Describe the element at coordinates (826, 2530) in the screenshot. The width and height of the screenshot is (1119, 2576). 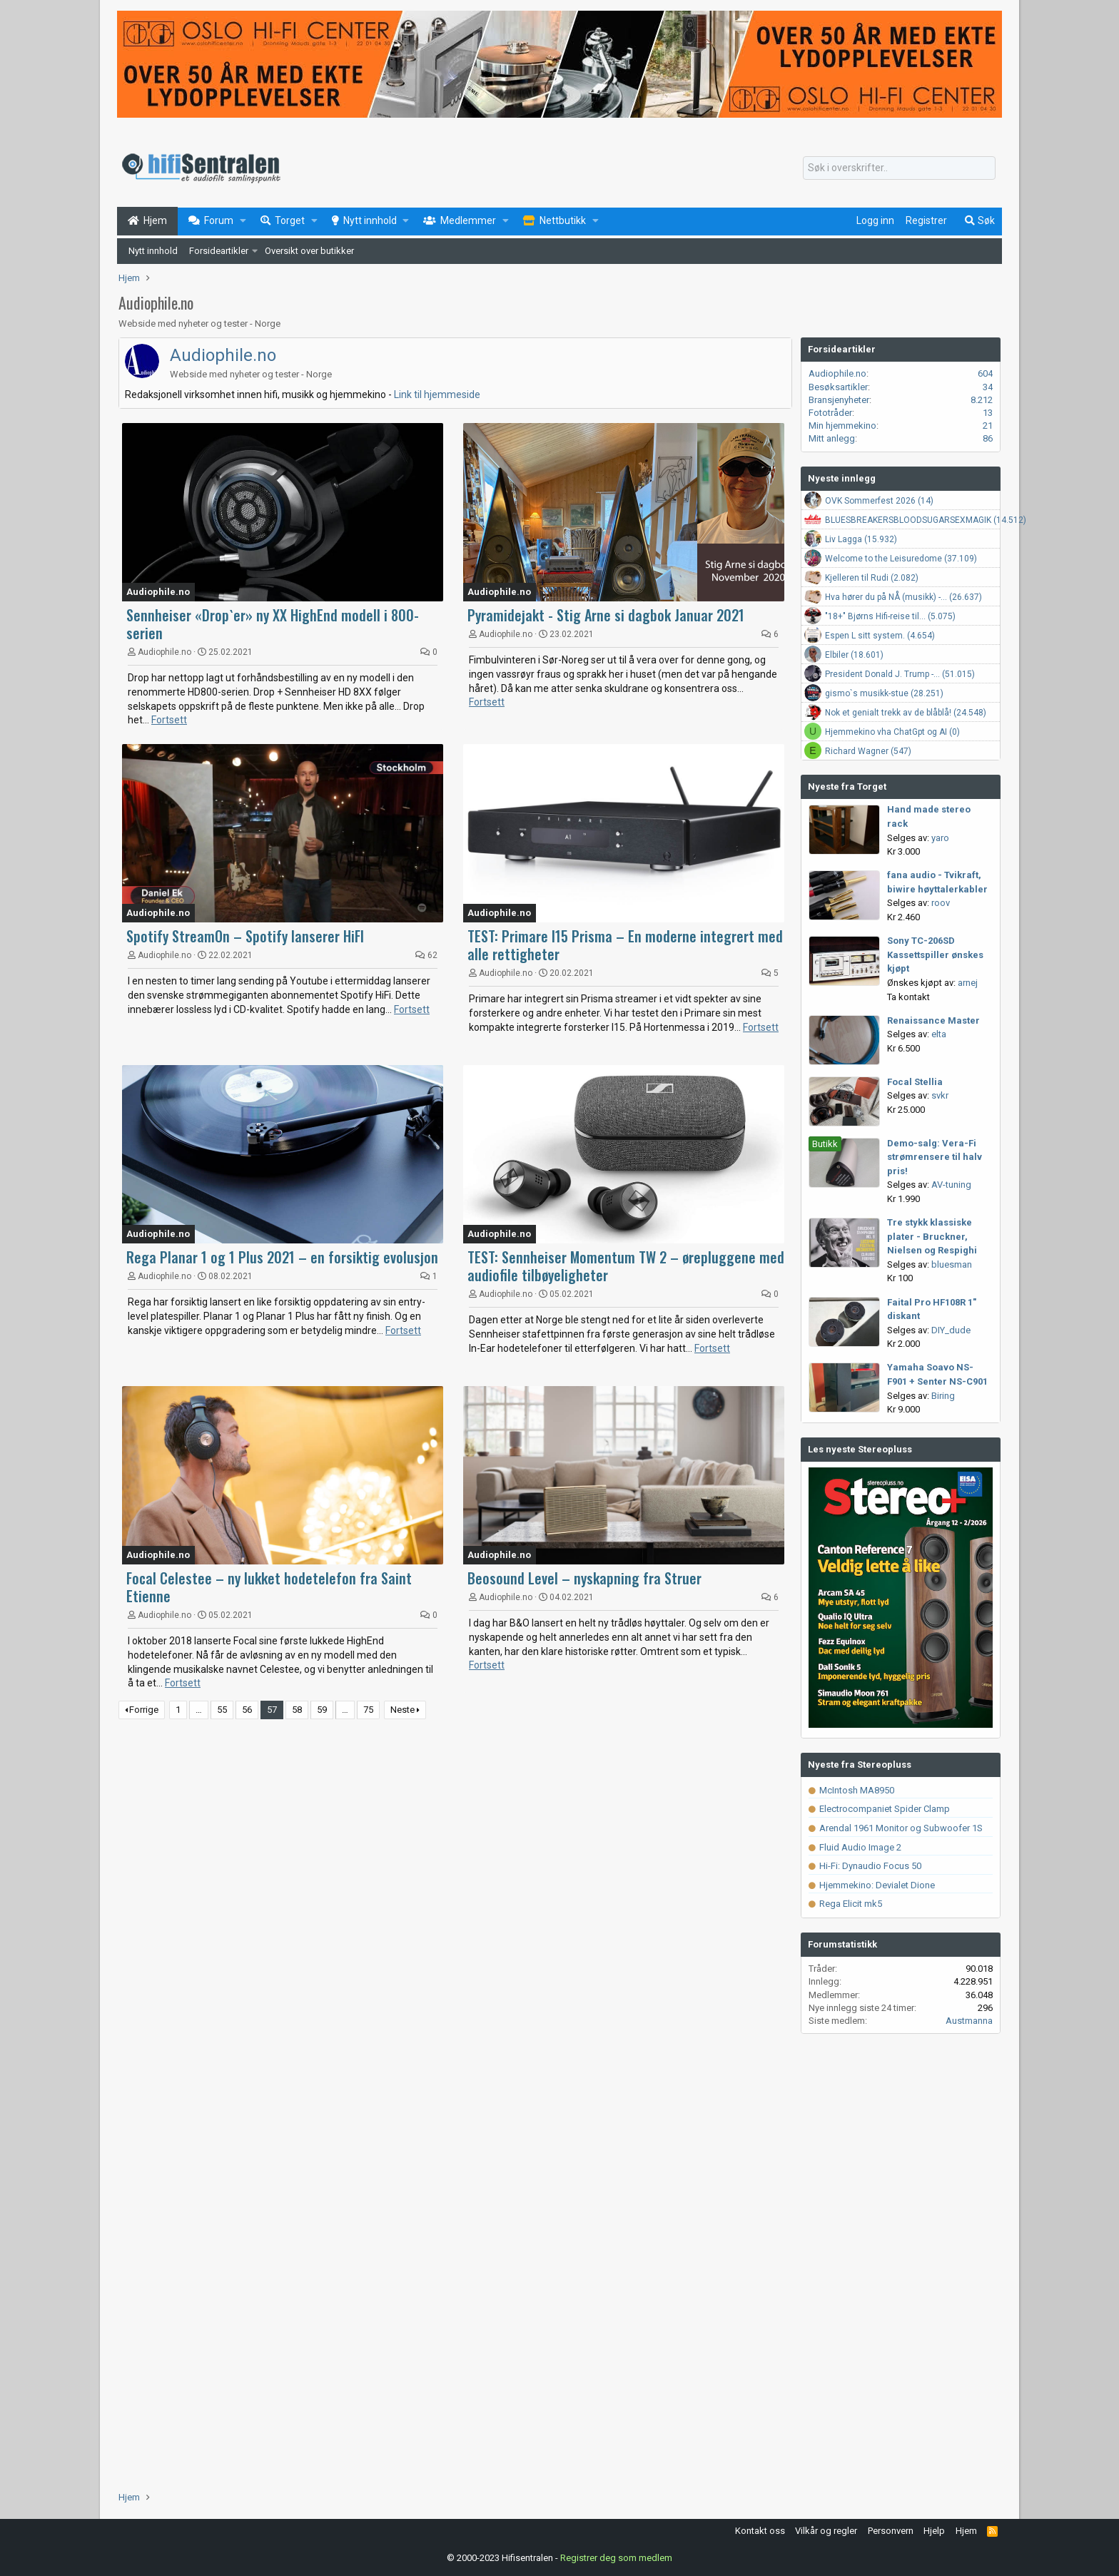
I see `Vilkår og regler` at that location.